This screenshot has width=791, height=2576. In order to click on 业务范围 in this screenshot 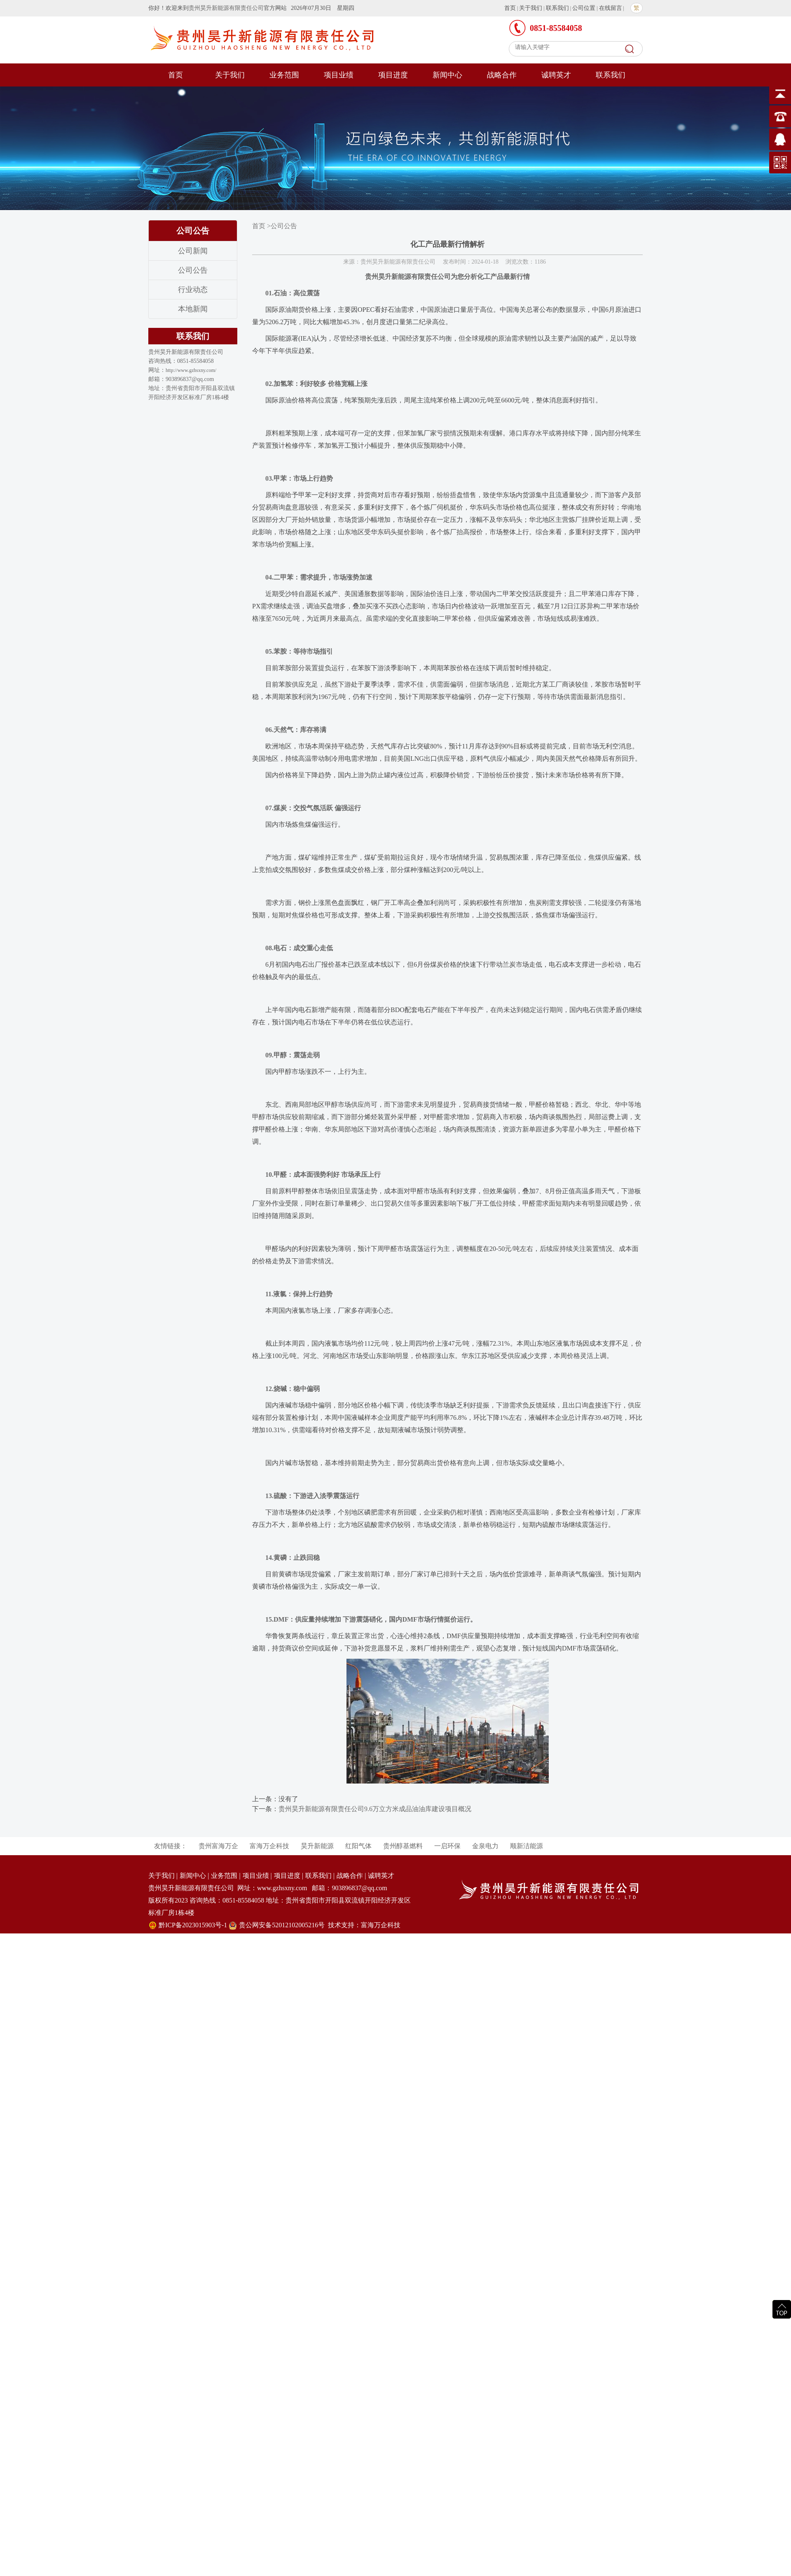, I will do `click(284, 75)`.